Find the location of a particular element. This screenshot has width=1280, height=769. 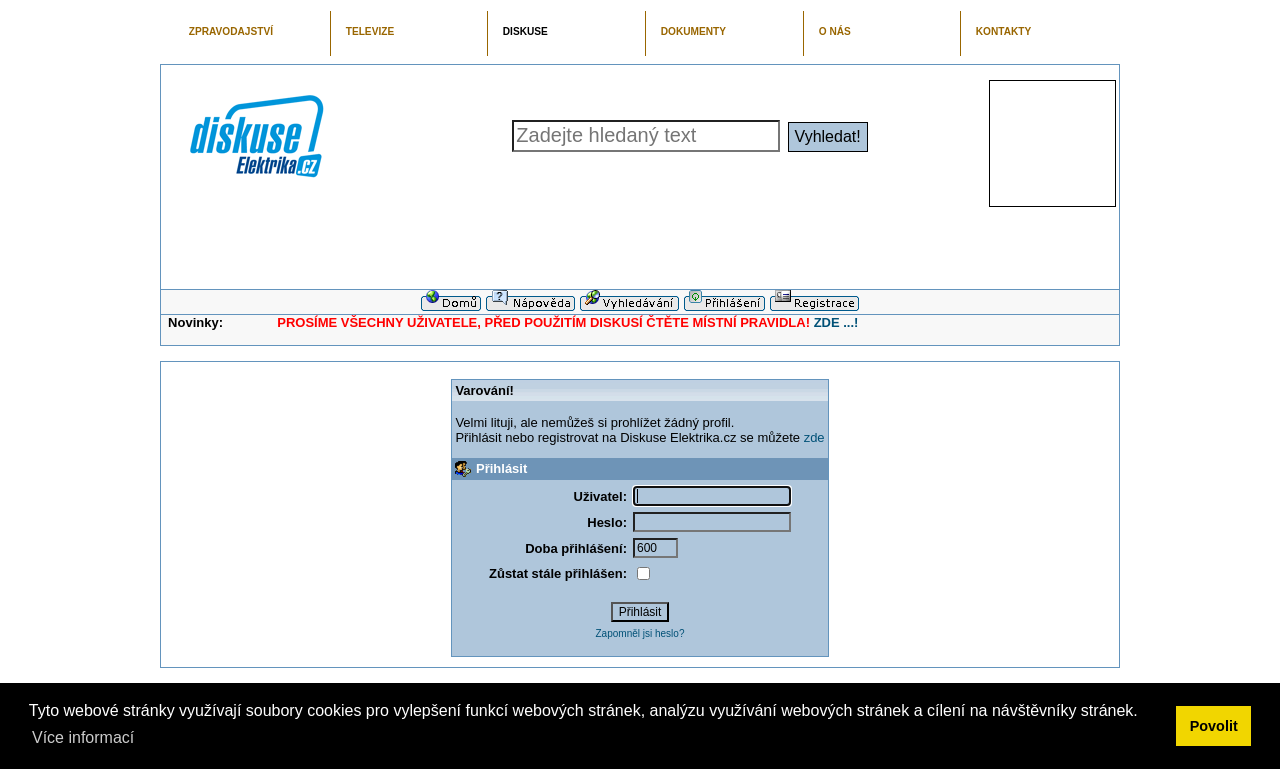

KONTAKTY is located at coordinates (1004, 31).